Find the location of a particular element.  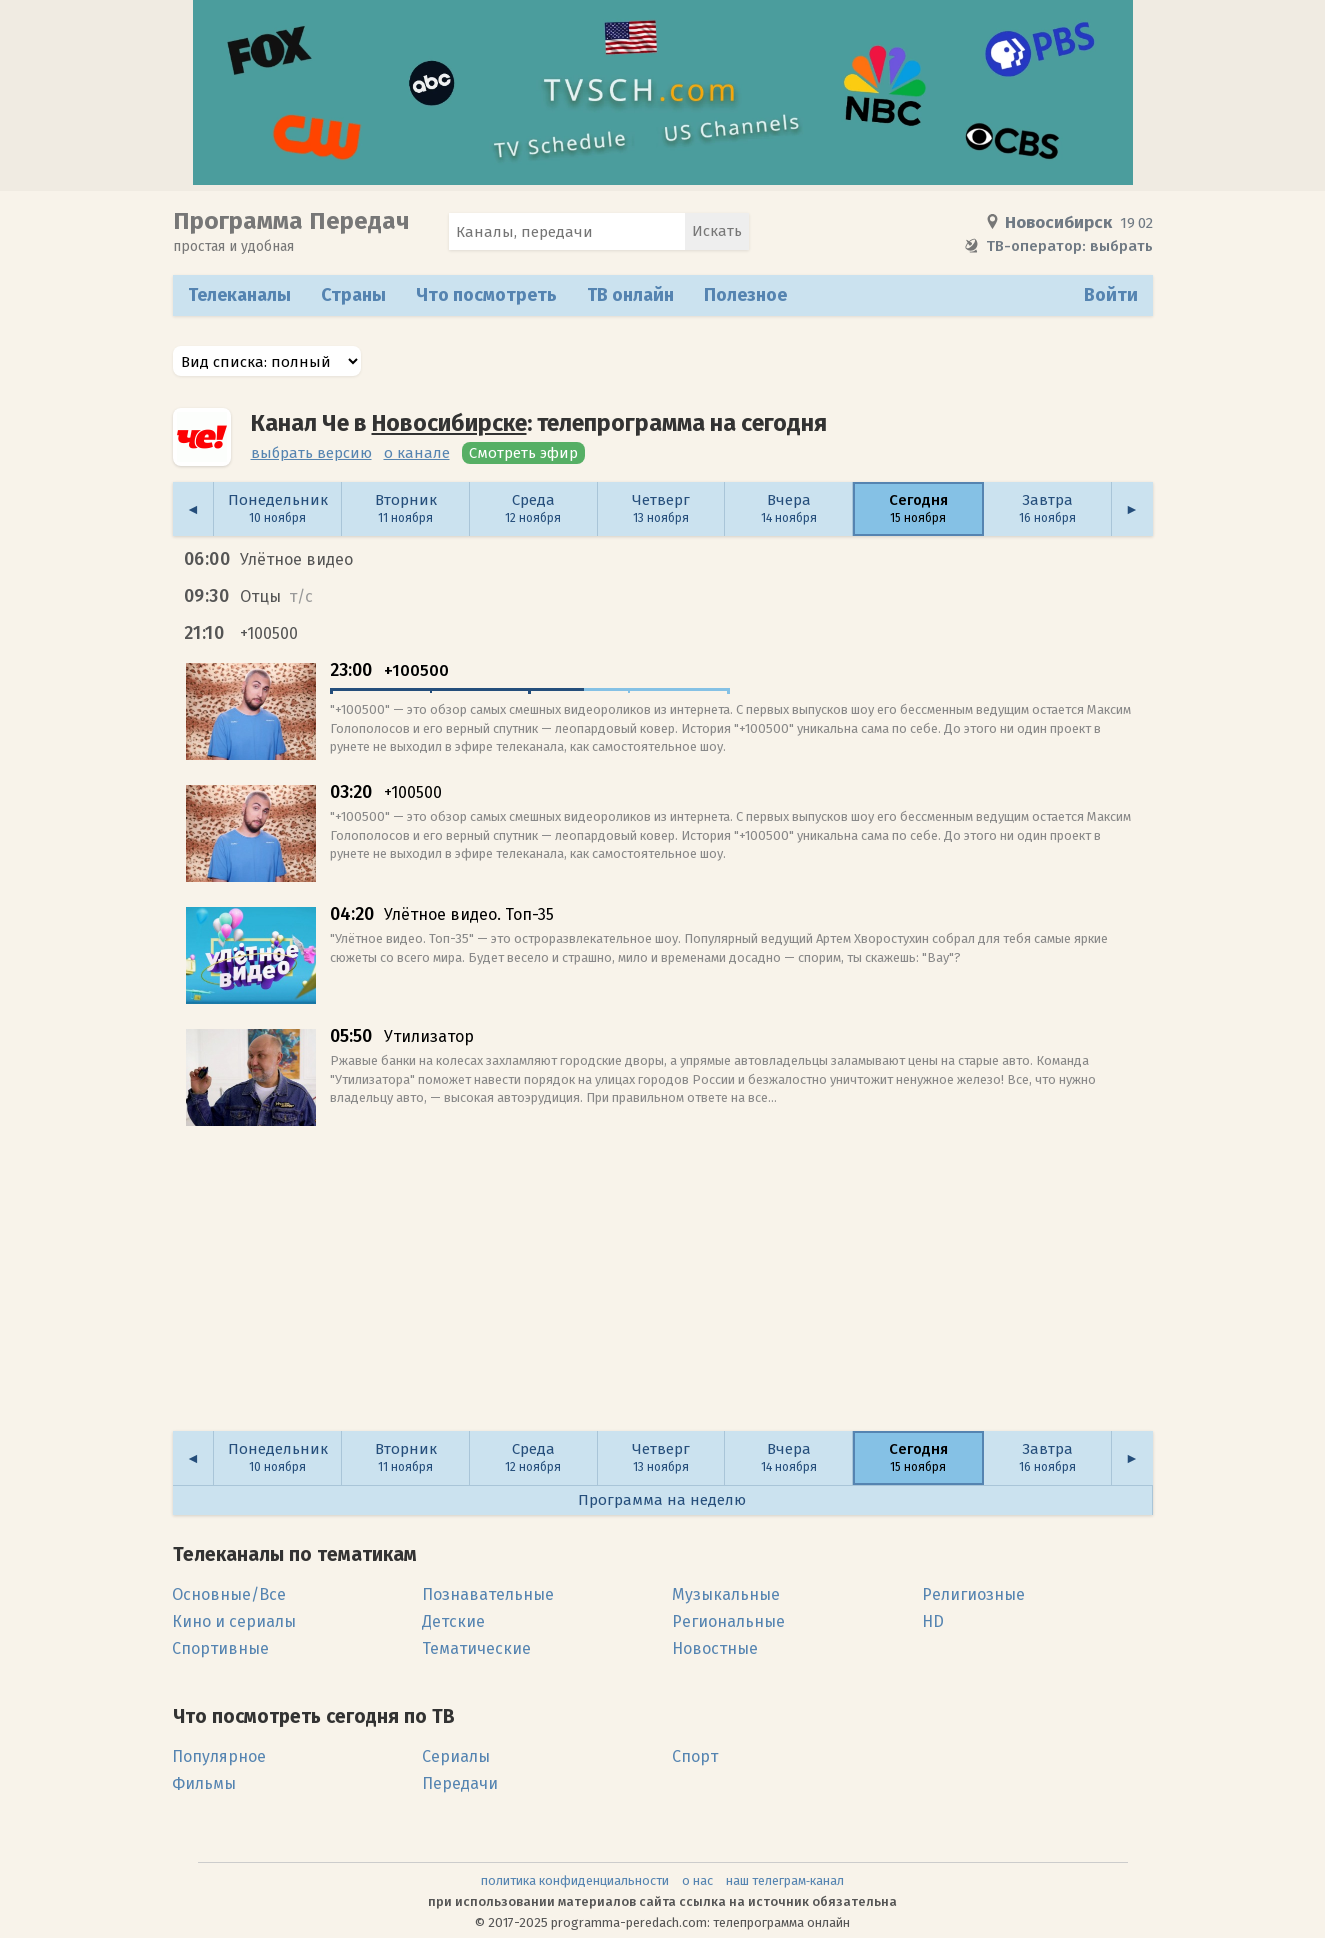

Смотреть эфир is located at coordinates (523, 453).